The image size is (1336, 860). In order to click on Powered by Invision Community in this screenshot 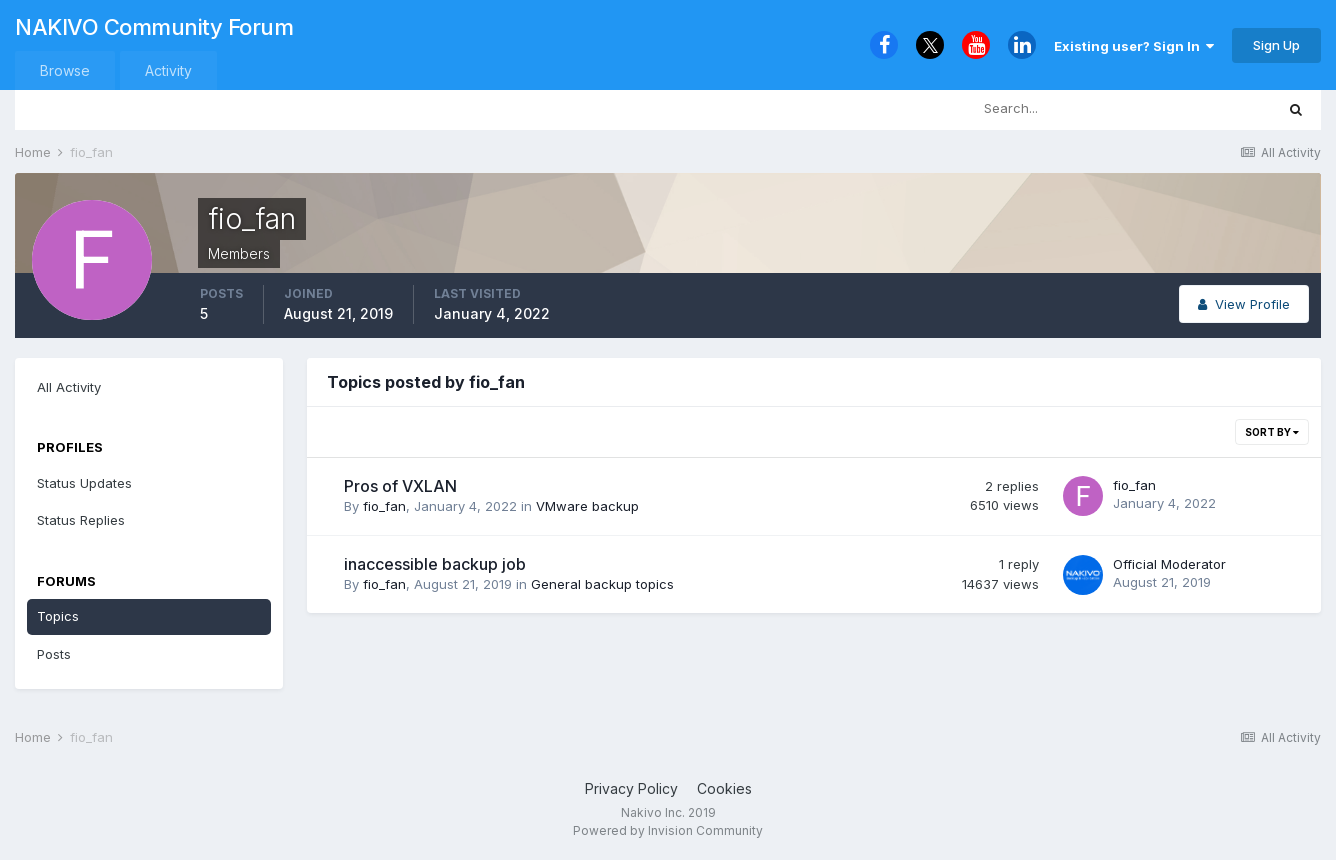, I will do `click(668, 830)`.